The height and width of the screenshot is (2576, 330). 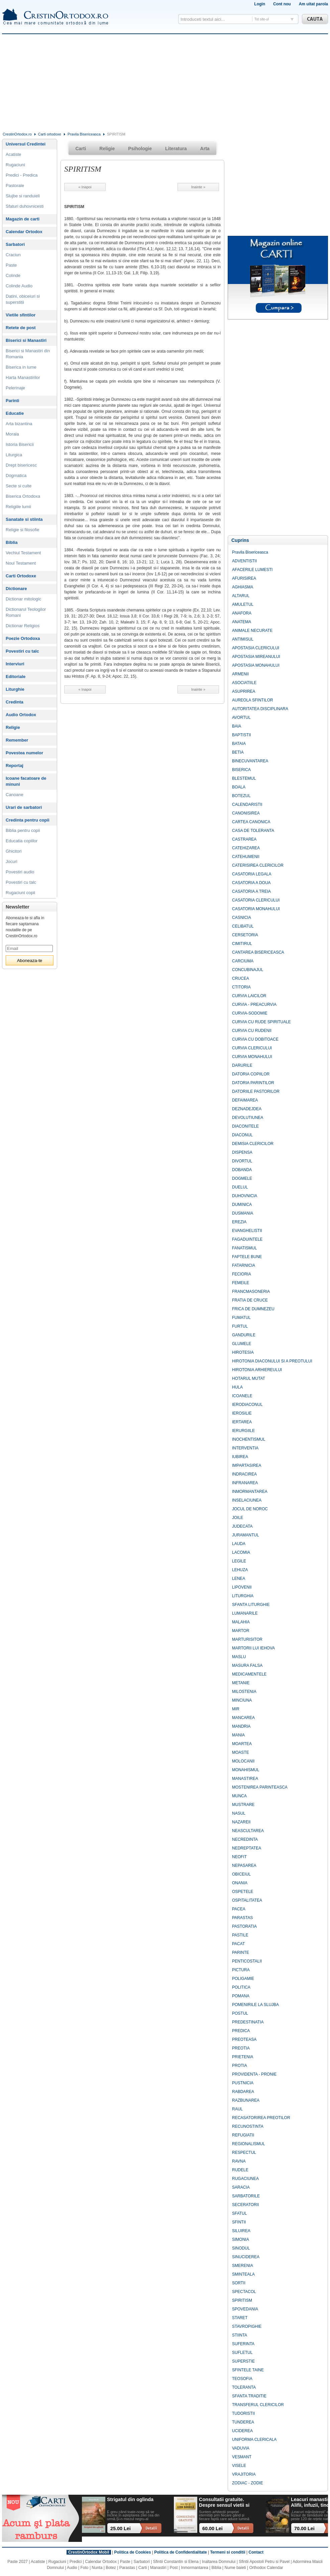 I want to click on Tot site-ul, so click(x=261, y=19).